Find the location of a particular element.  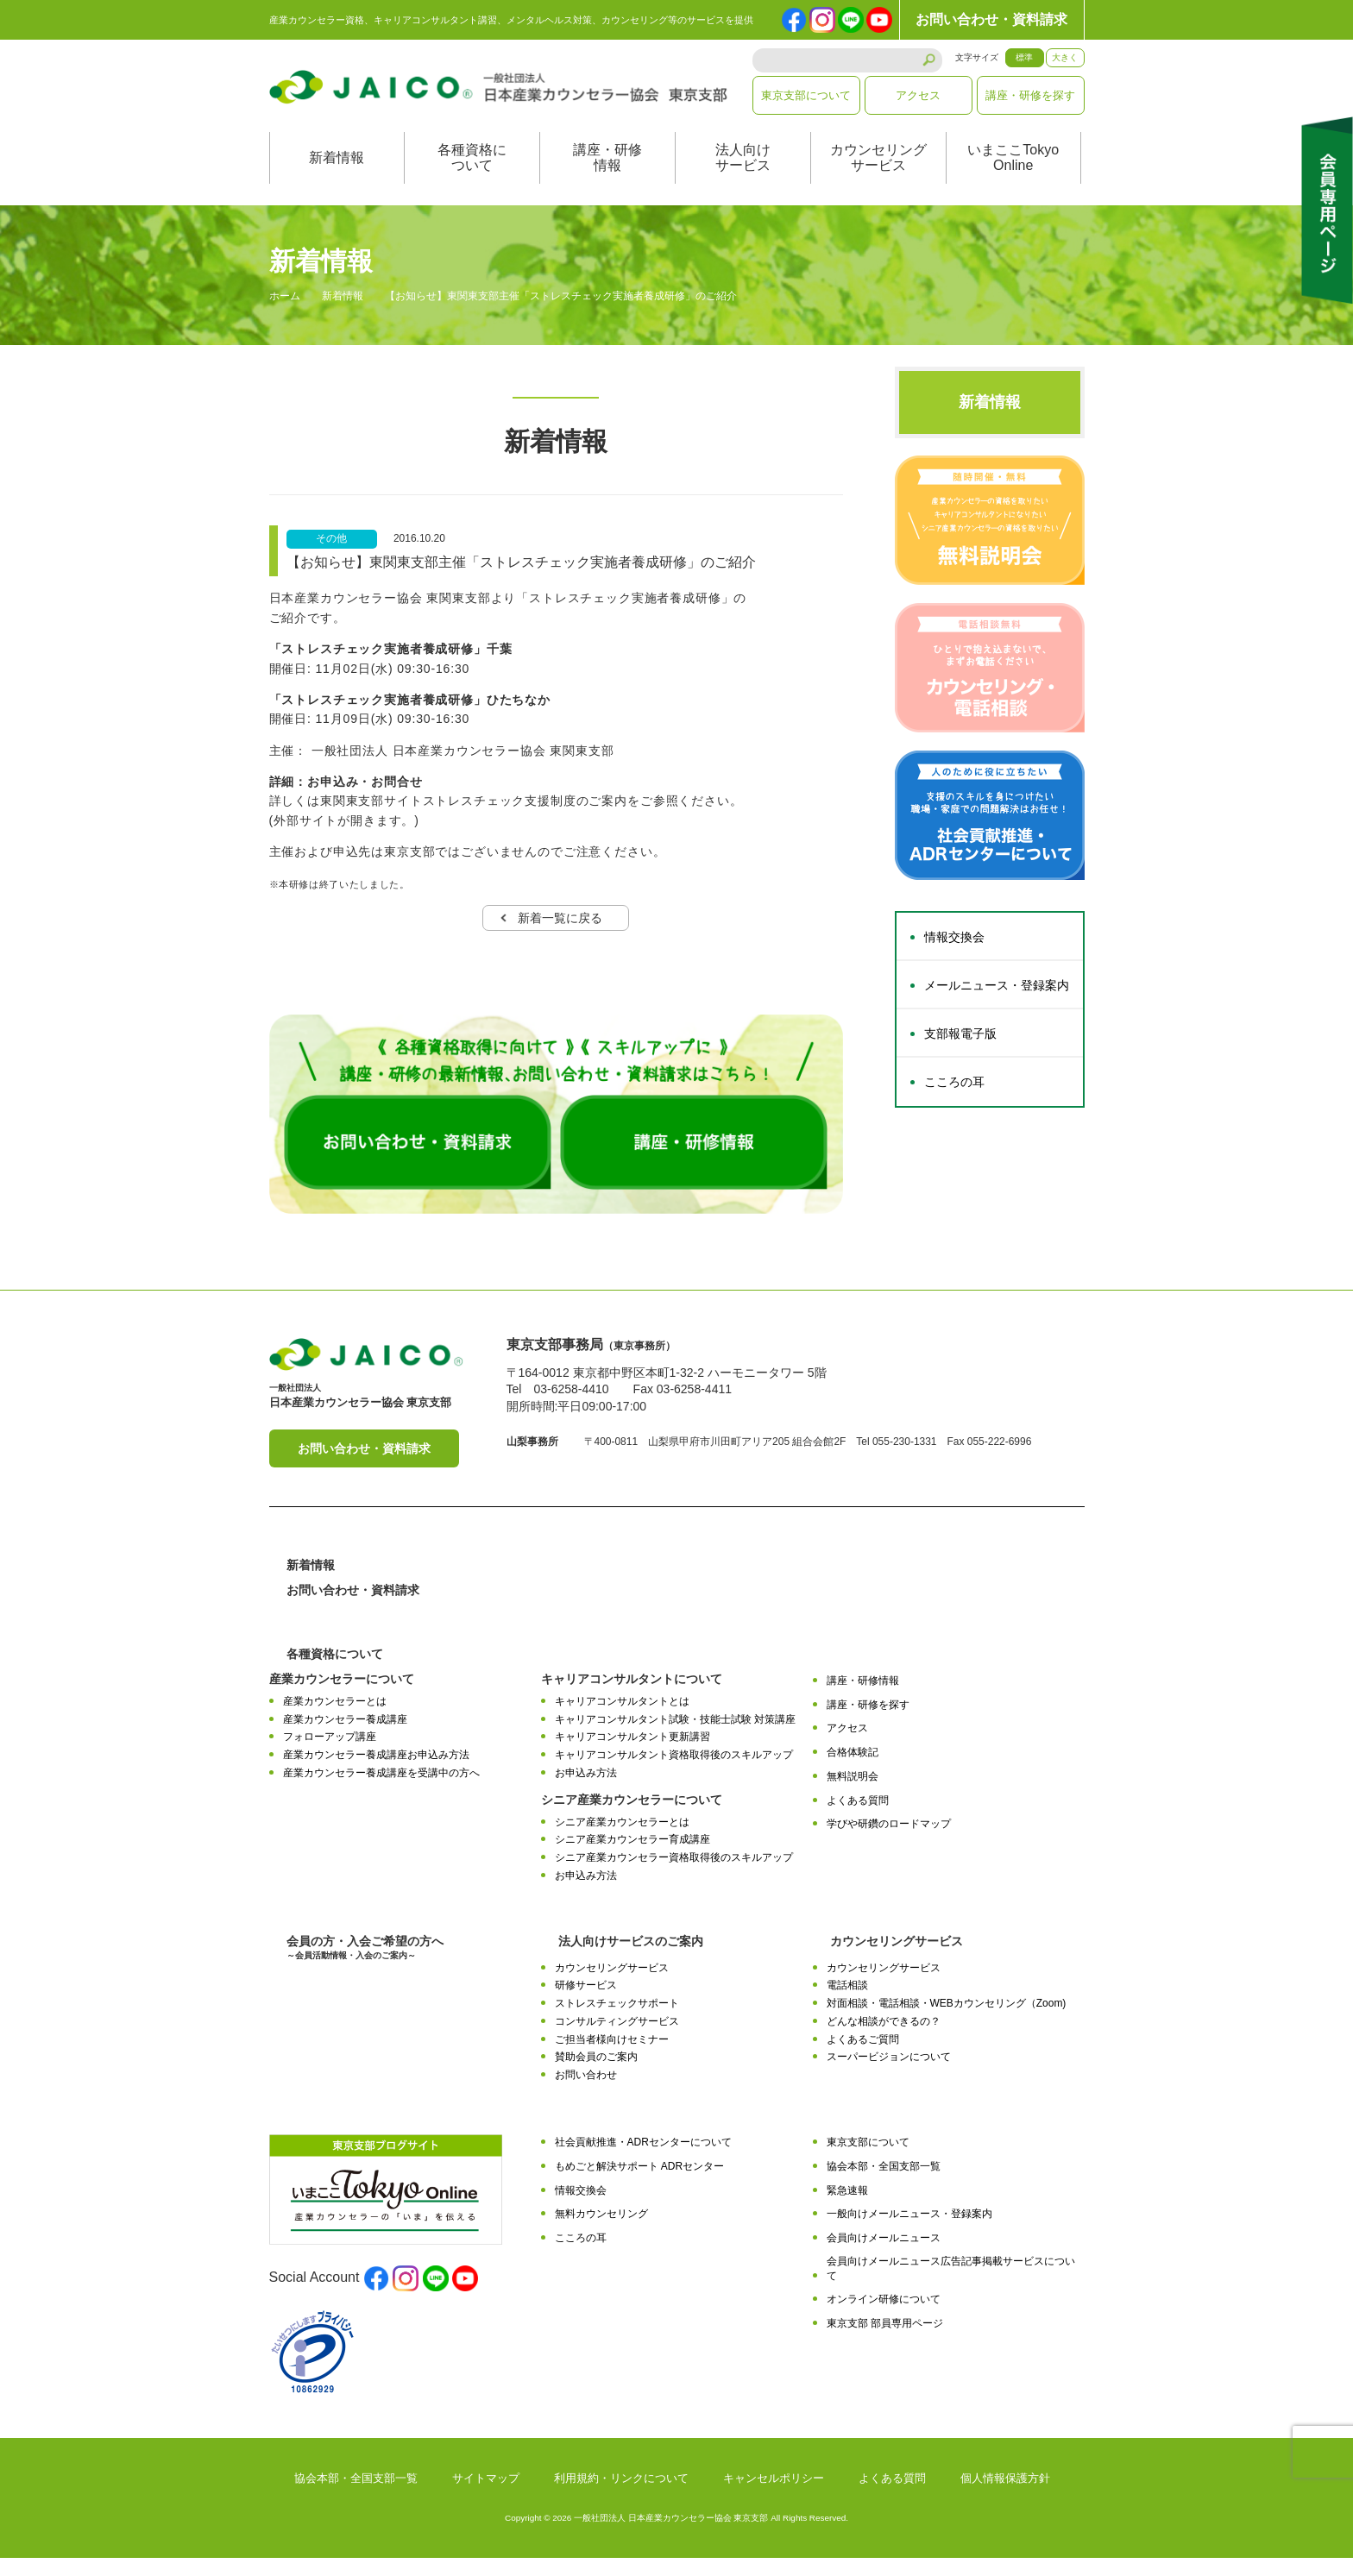

シニア産業カウンセラー育成講座 is located at coordinates (632, 1857).